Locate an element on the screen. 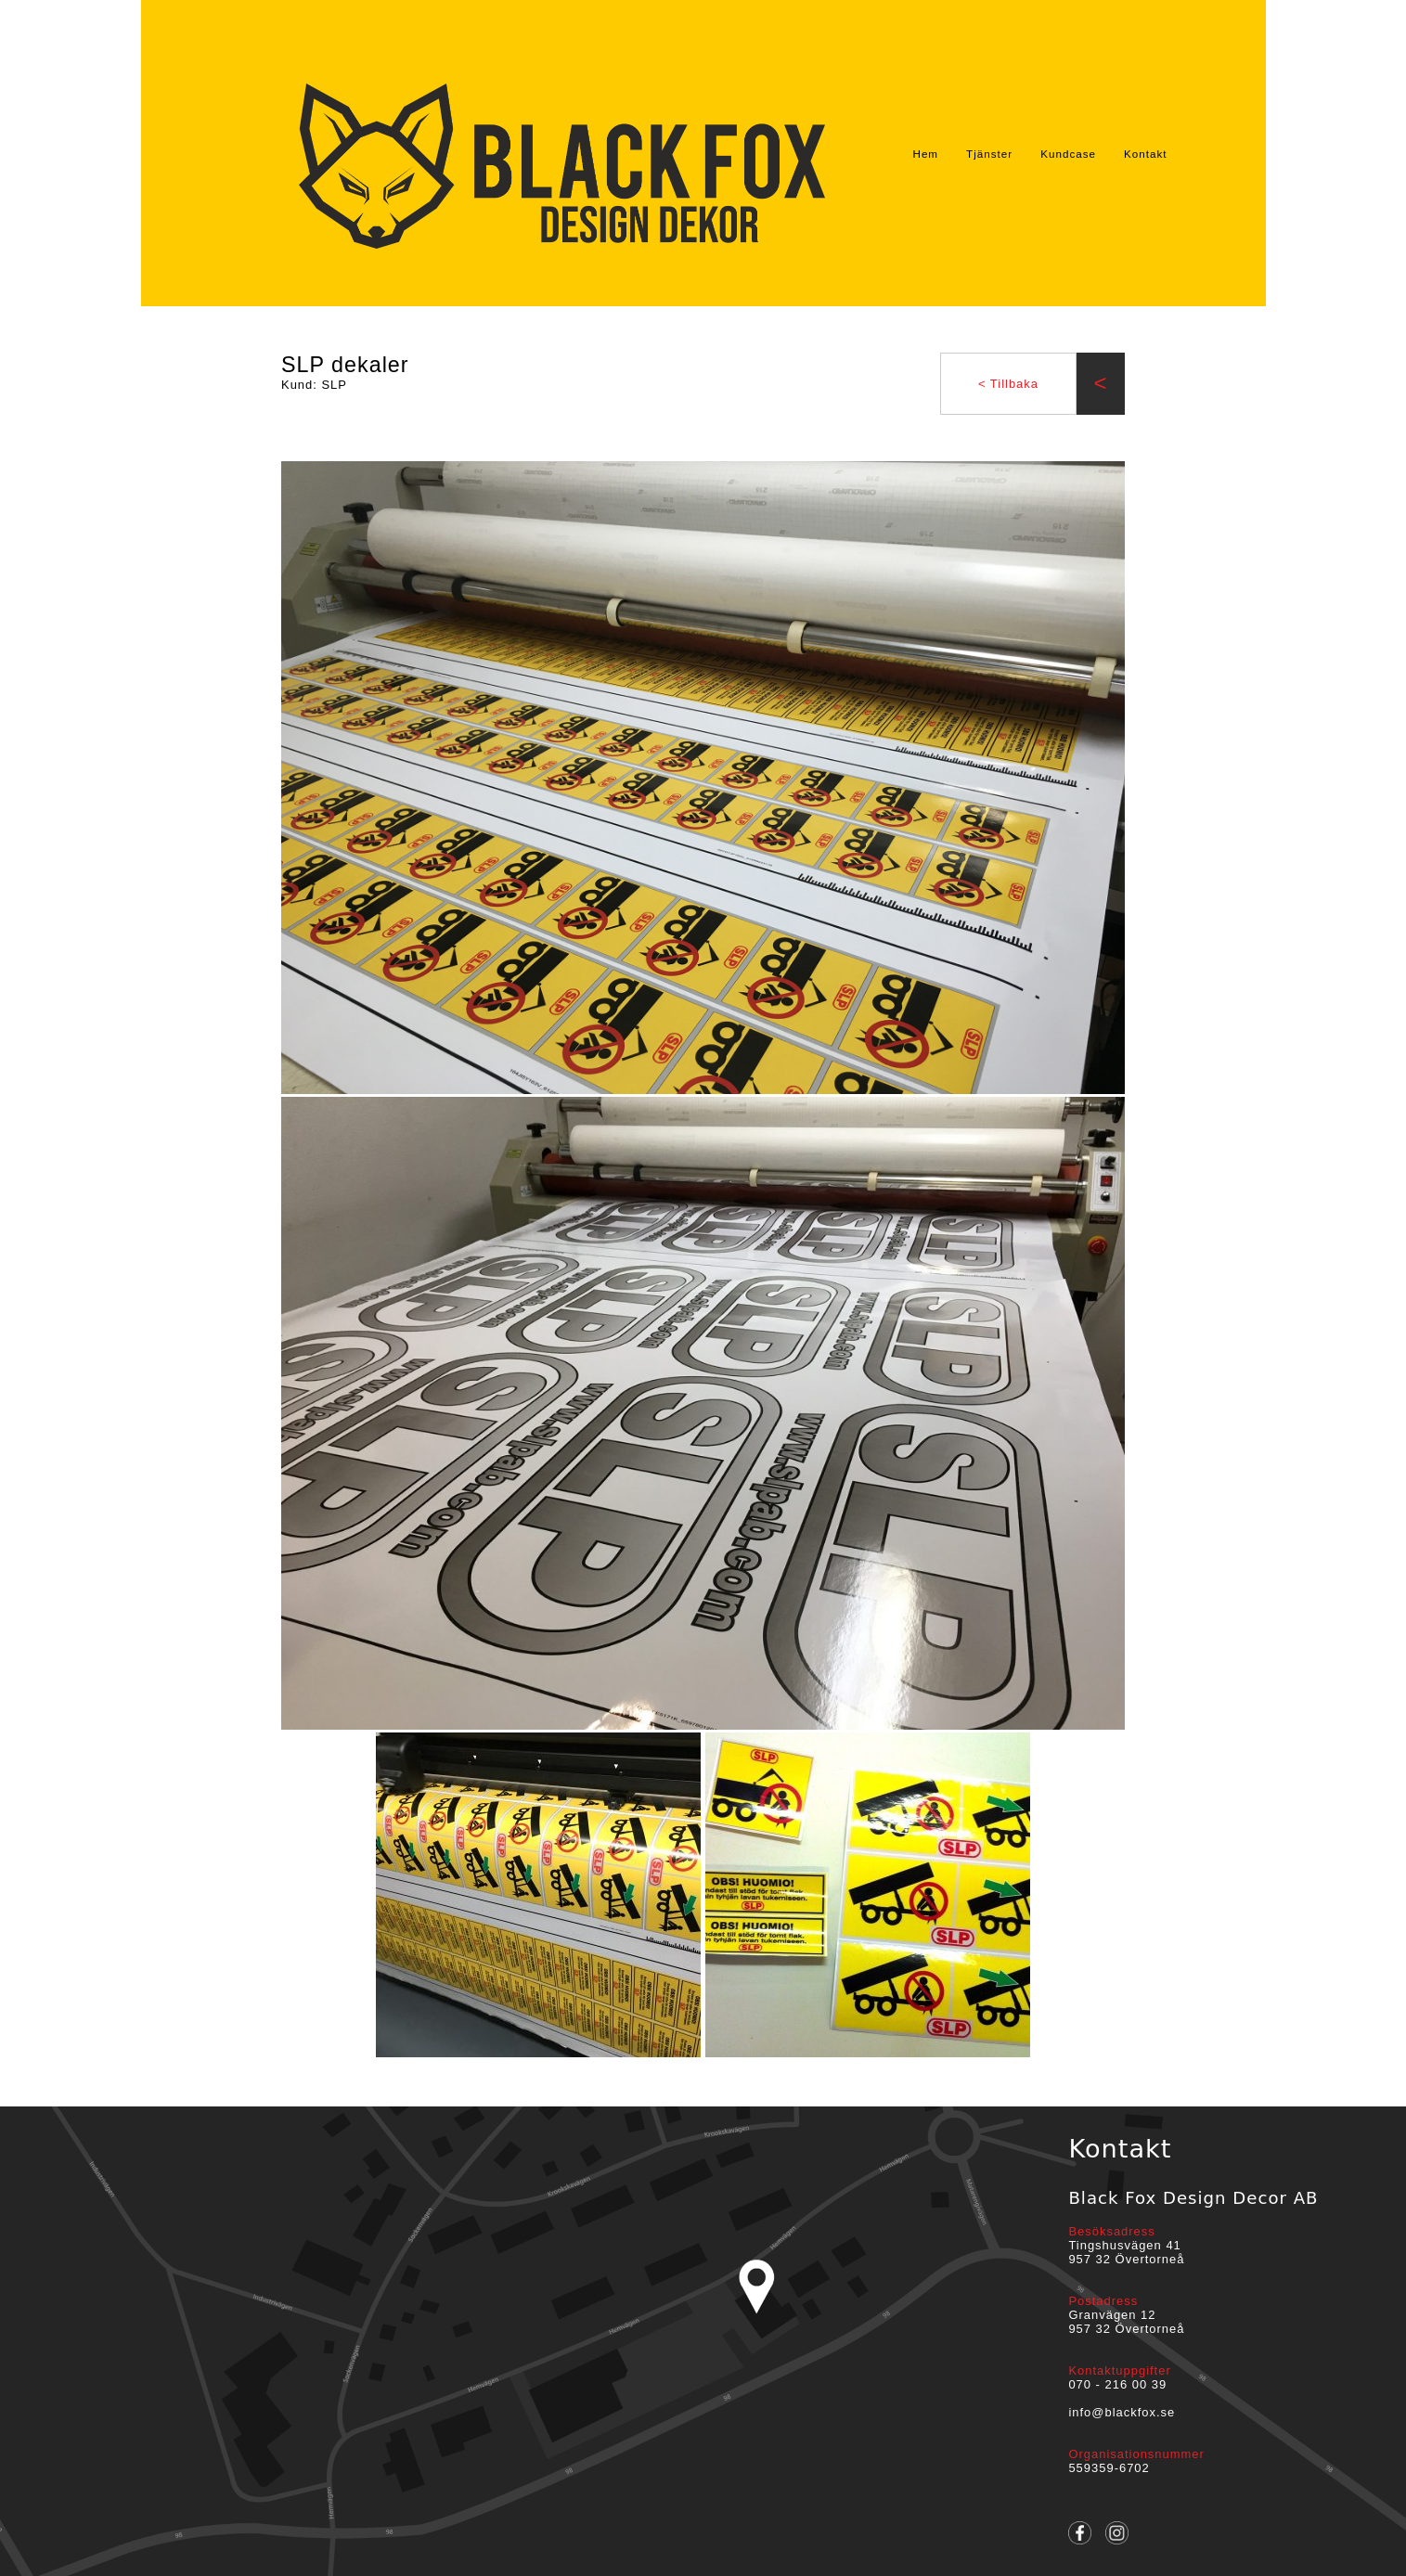 This screenshot has width=1406, height=2576. Kontakt is located at coordinates (1145, 154).